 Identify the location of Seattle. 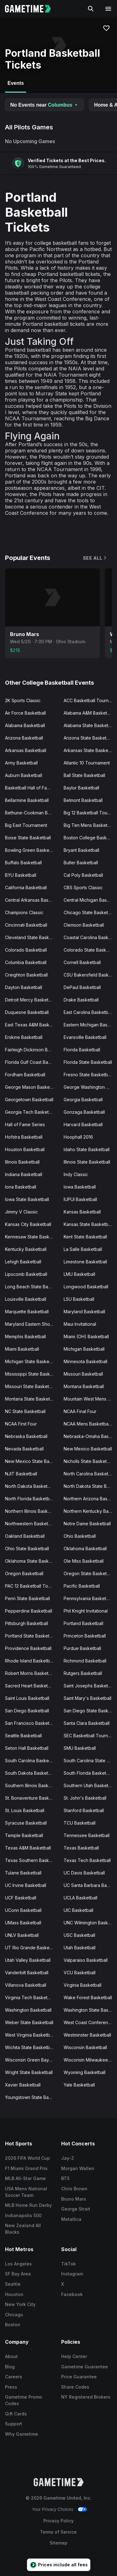
(13, 2284).